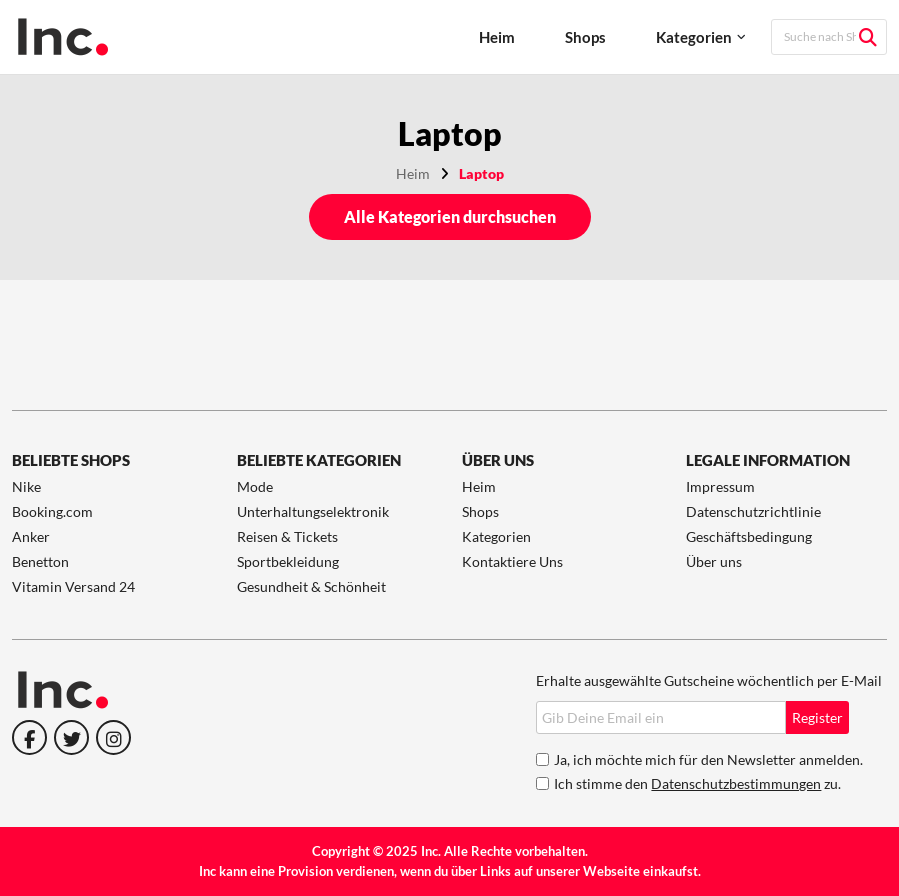  I want to click on Nike, so click(26, 486).